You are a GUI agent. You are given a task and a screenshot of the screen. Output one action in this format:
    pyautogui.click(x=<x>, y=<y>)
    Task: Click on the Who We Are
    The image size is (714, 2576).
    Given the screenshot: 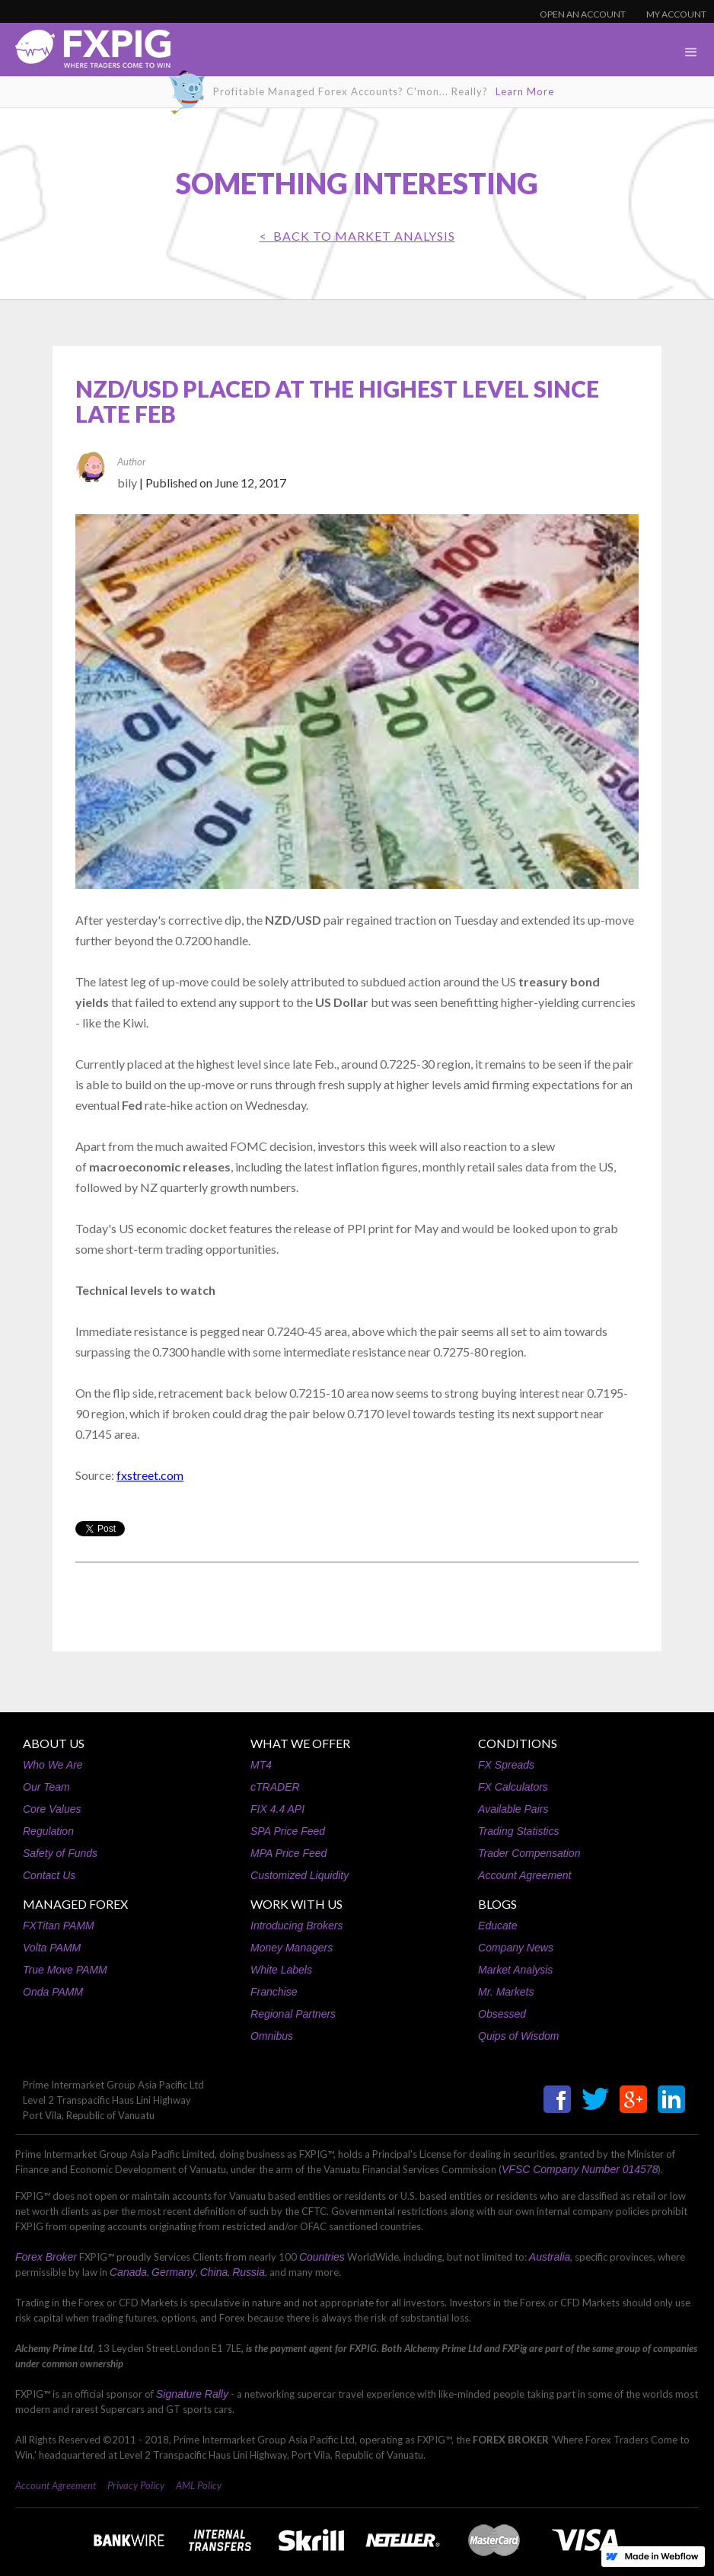 What is the action you would take?
    pyautogui.click(x=53, y=1765)
    